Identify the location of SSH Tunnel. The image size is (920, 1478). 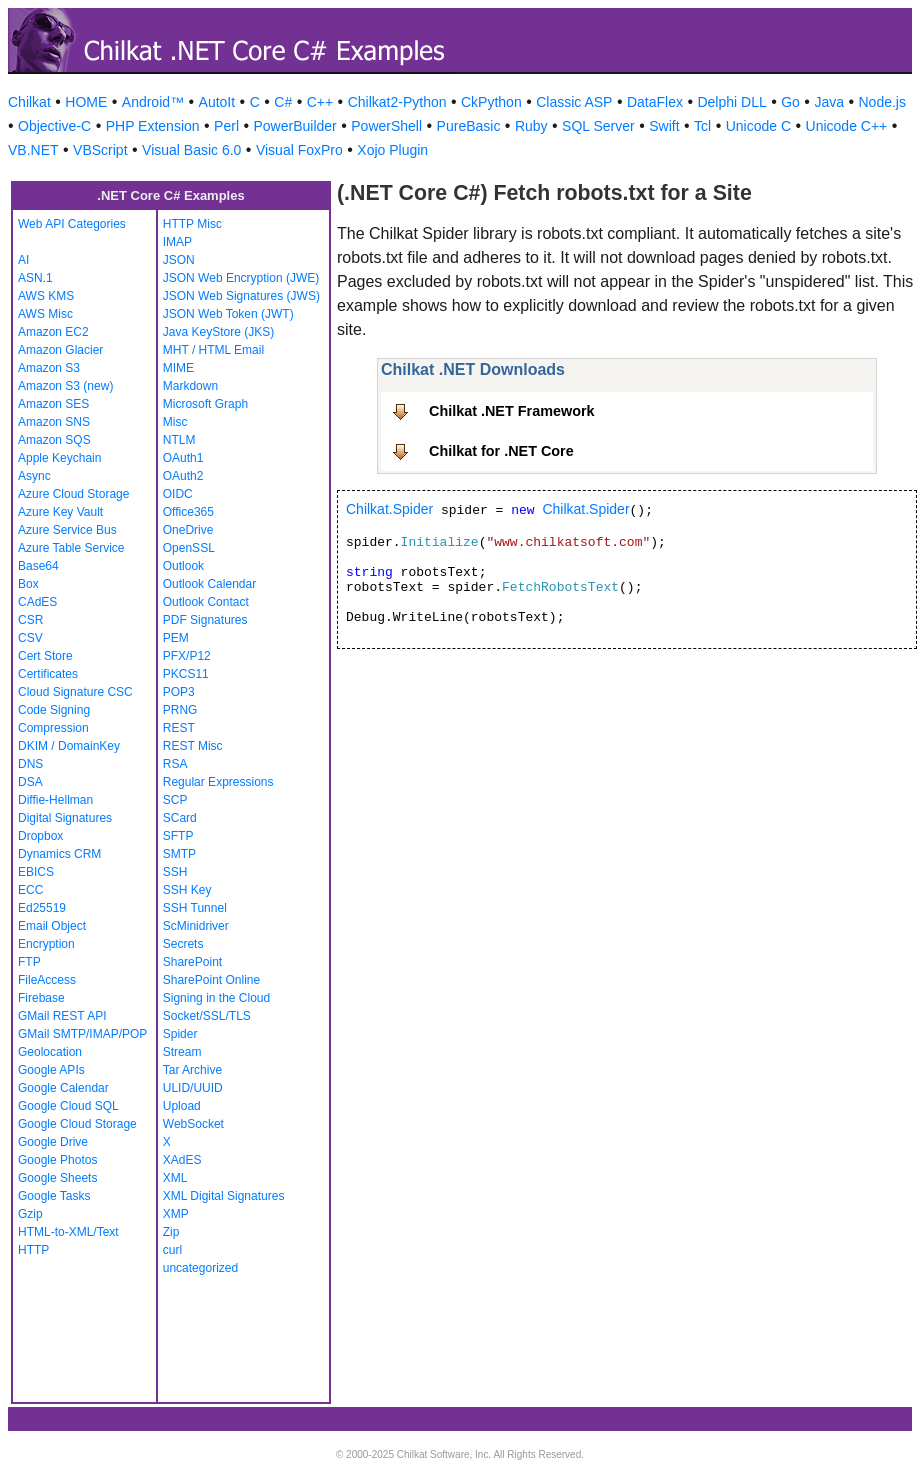
(195, 908).